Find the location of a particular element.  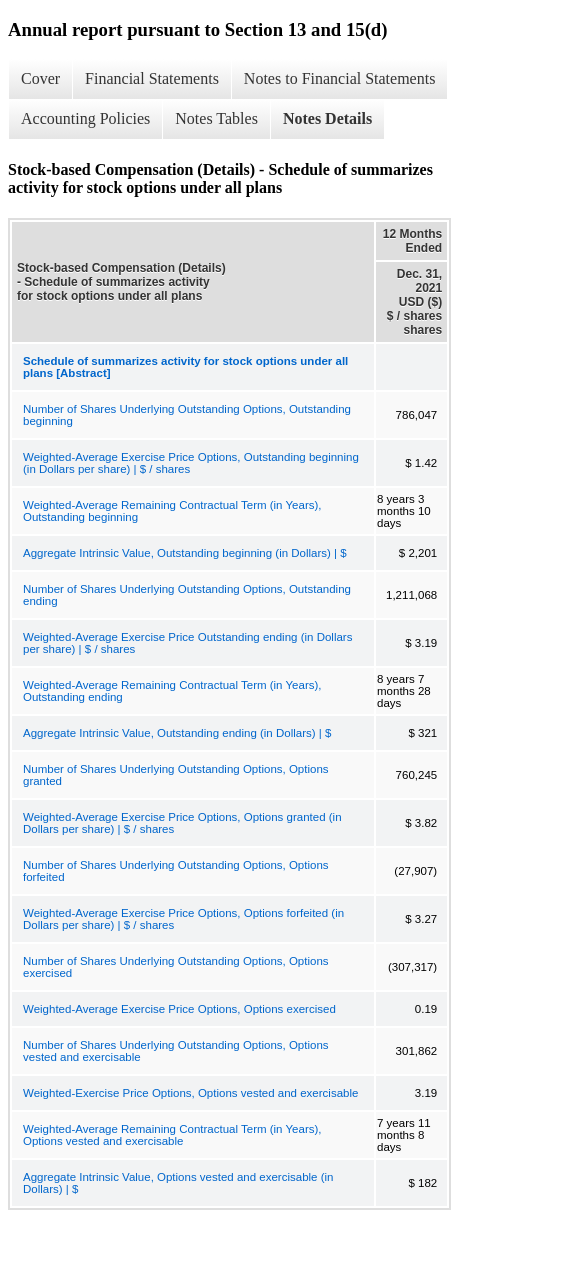

Weighted-Average Exercise Price Options, Options granted (in Dollars per share) | $ / shares is located at coordinates (182, 823).